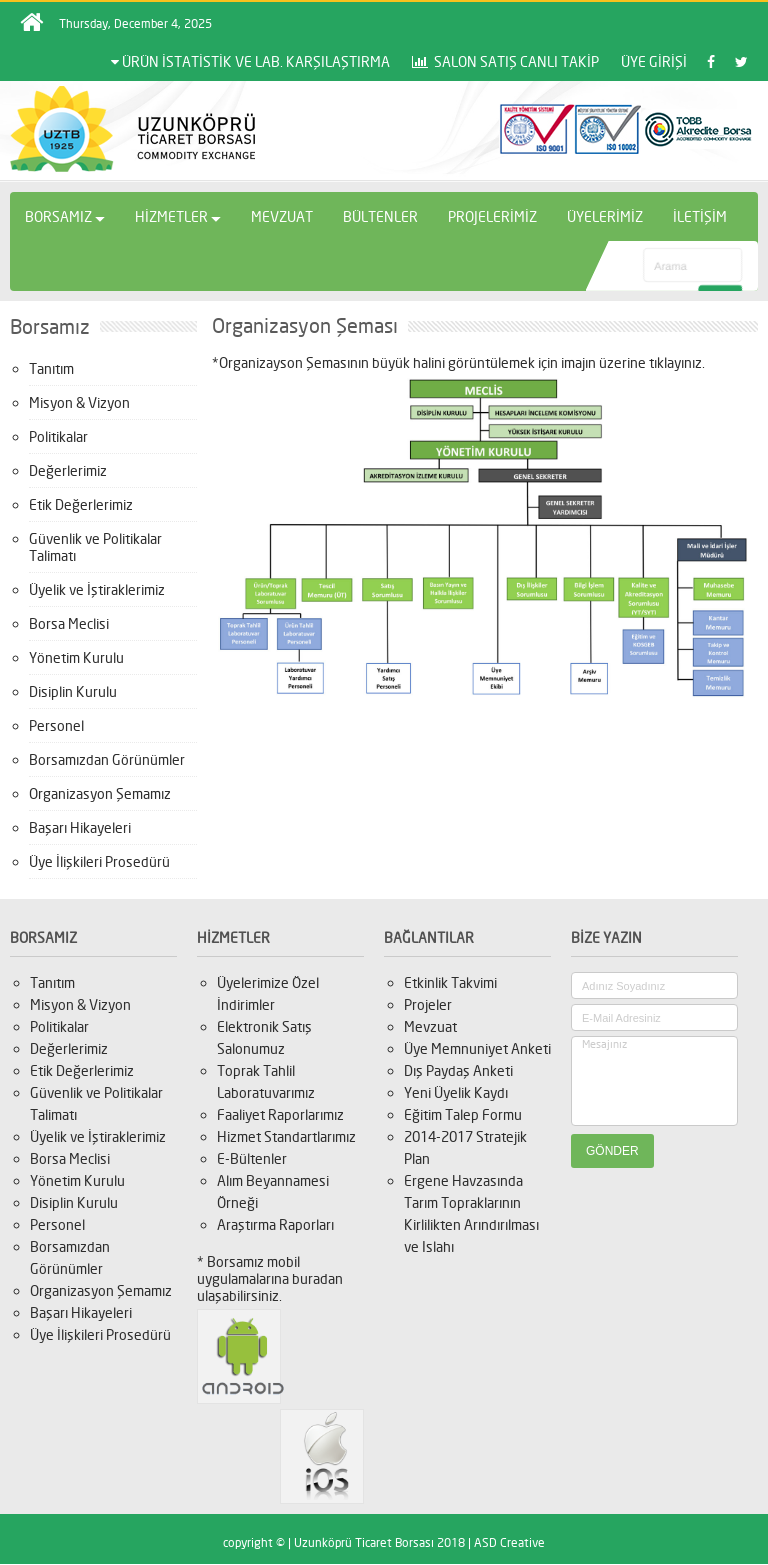 The image size is (768, 1565). What do you see at coordinates (68, 470) in the screenshot?
I see `Değerlerimiz` at bounding box center [68, 470].